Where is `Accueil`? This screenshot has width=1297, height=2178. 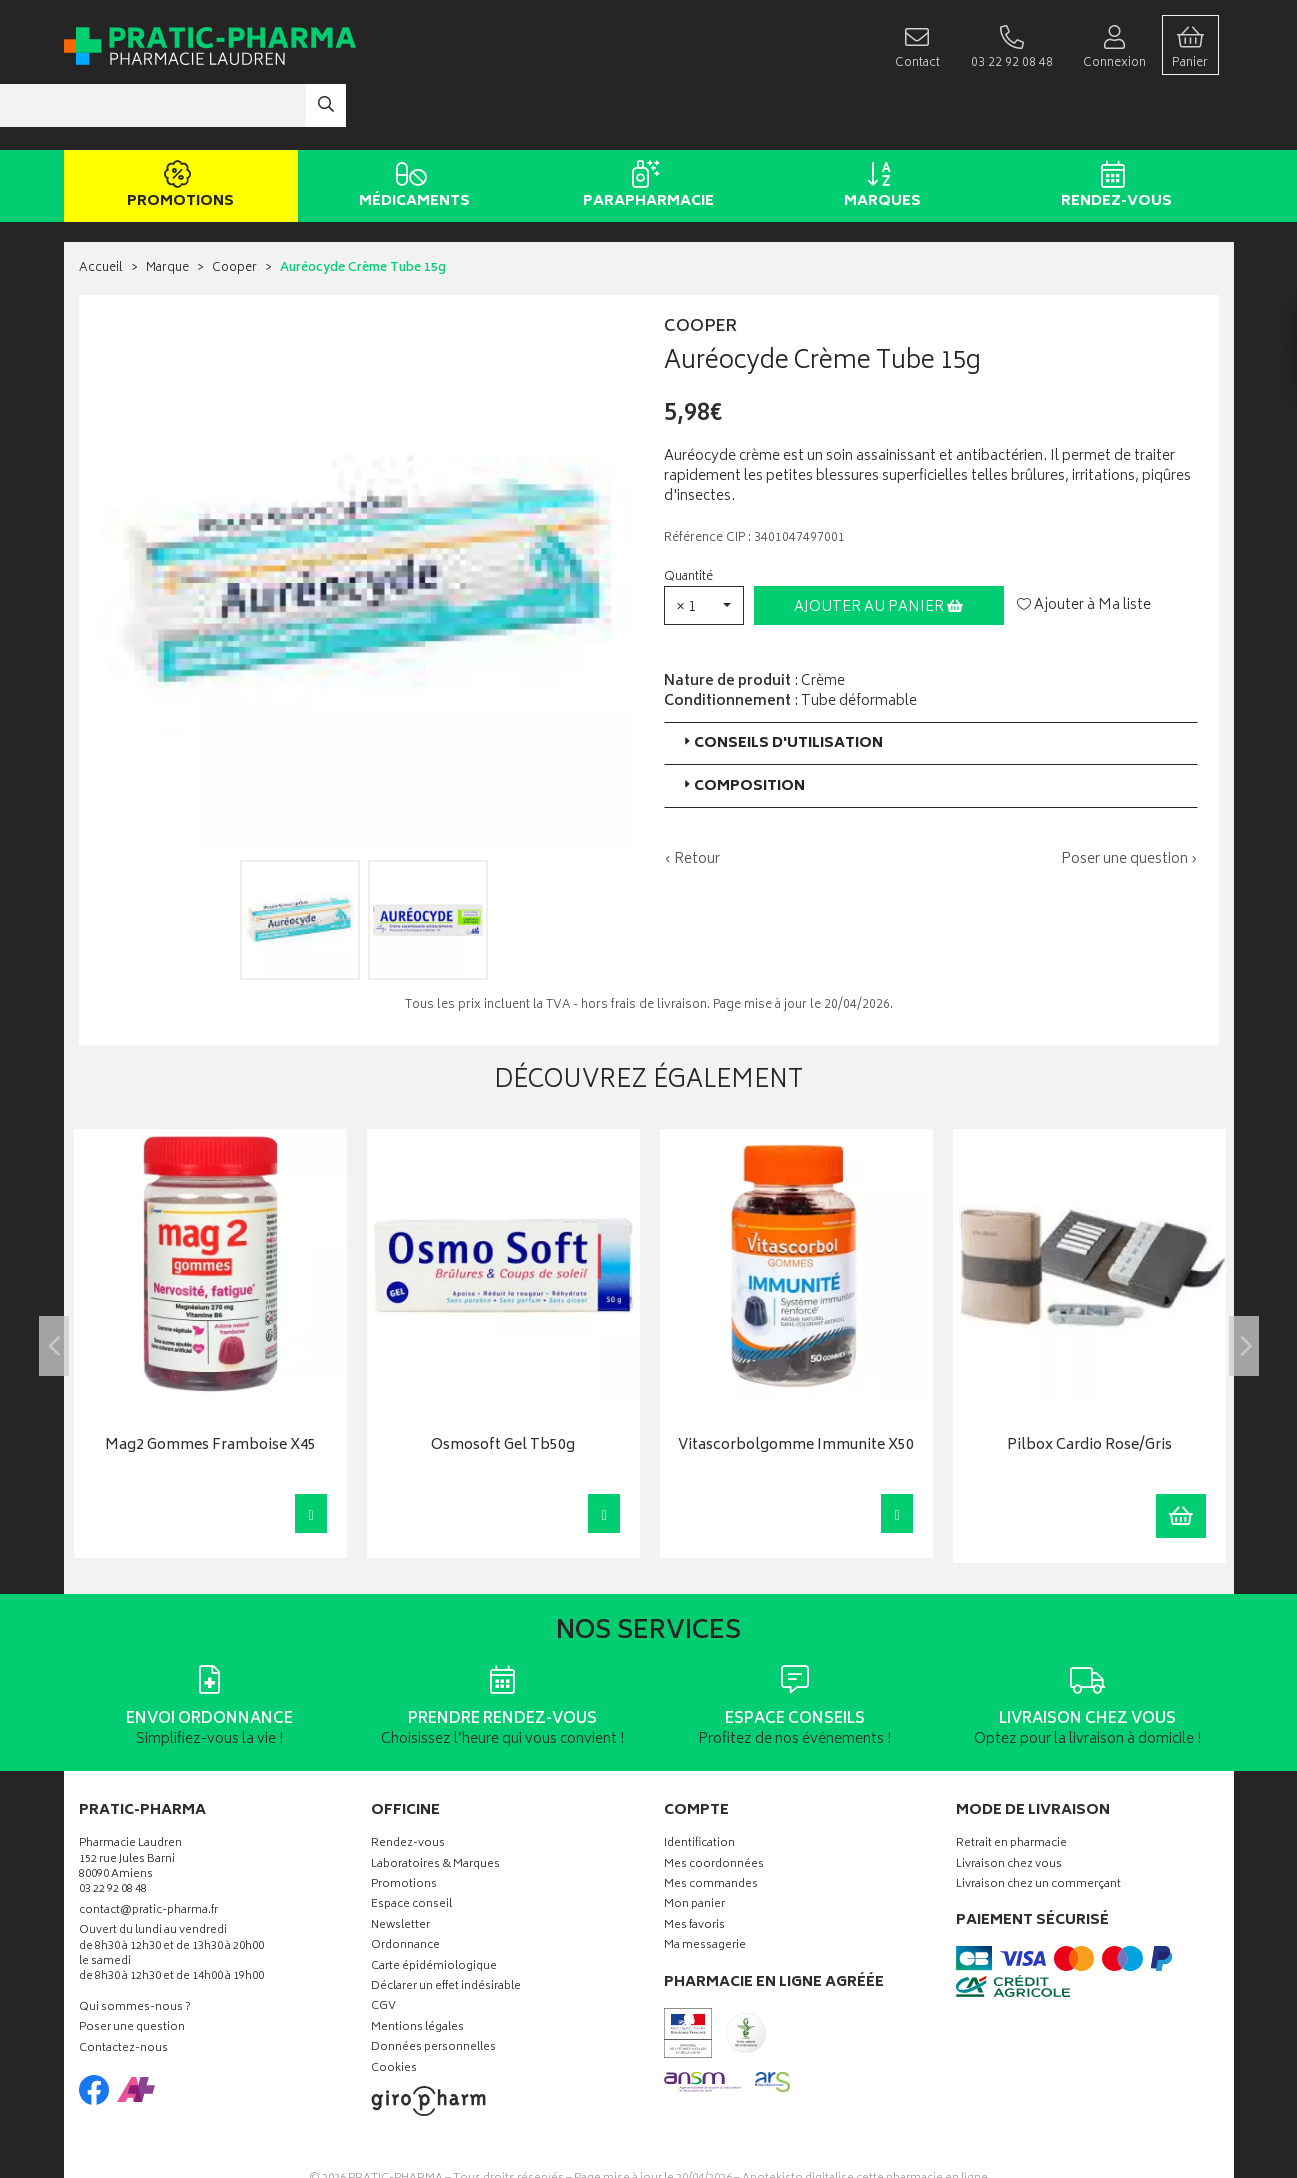 Accueil is located at coordinates (101, 209).